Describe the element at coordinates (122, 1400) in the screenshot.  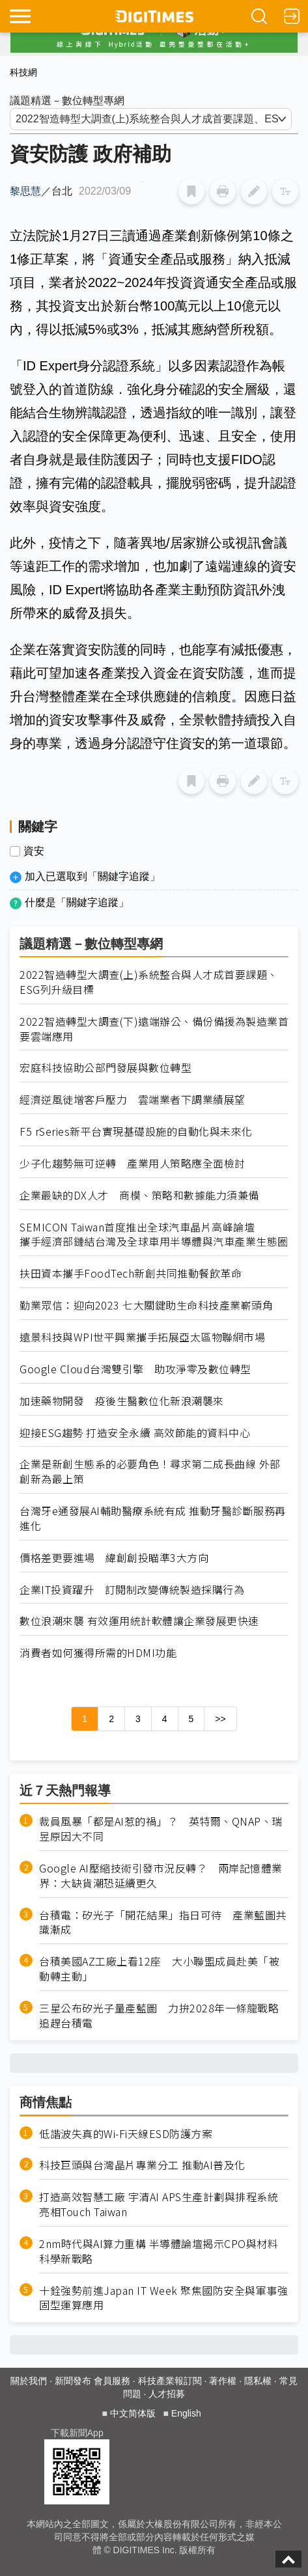
I see `加速藥物開發 疫後生醫數位化新浪潮襲來` at that location.